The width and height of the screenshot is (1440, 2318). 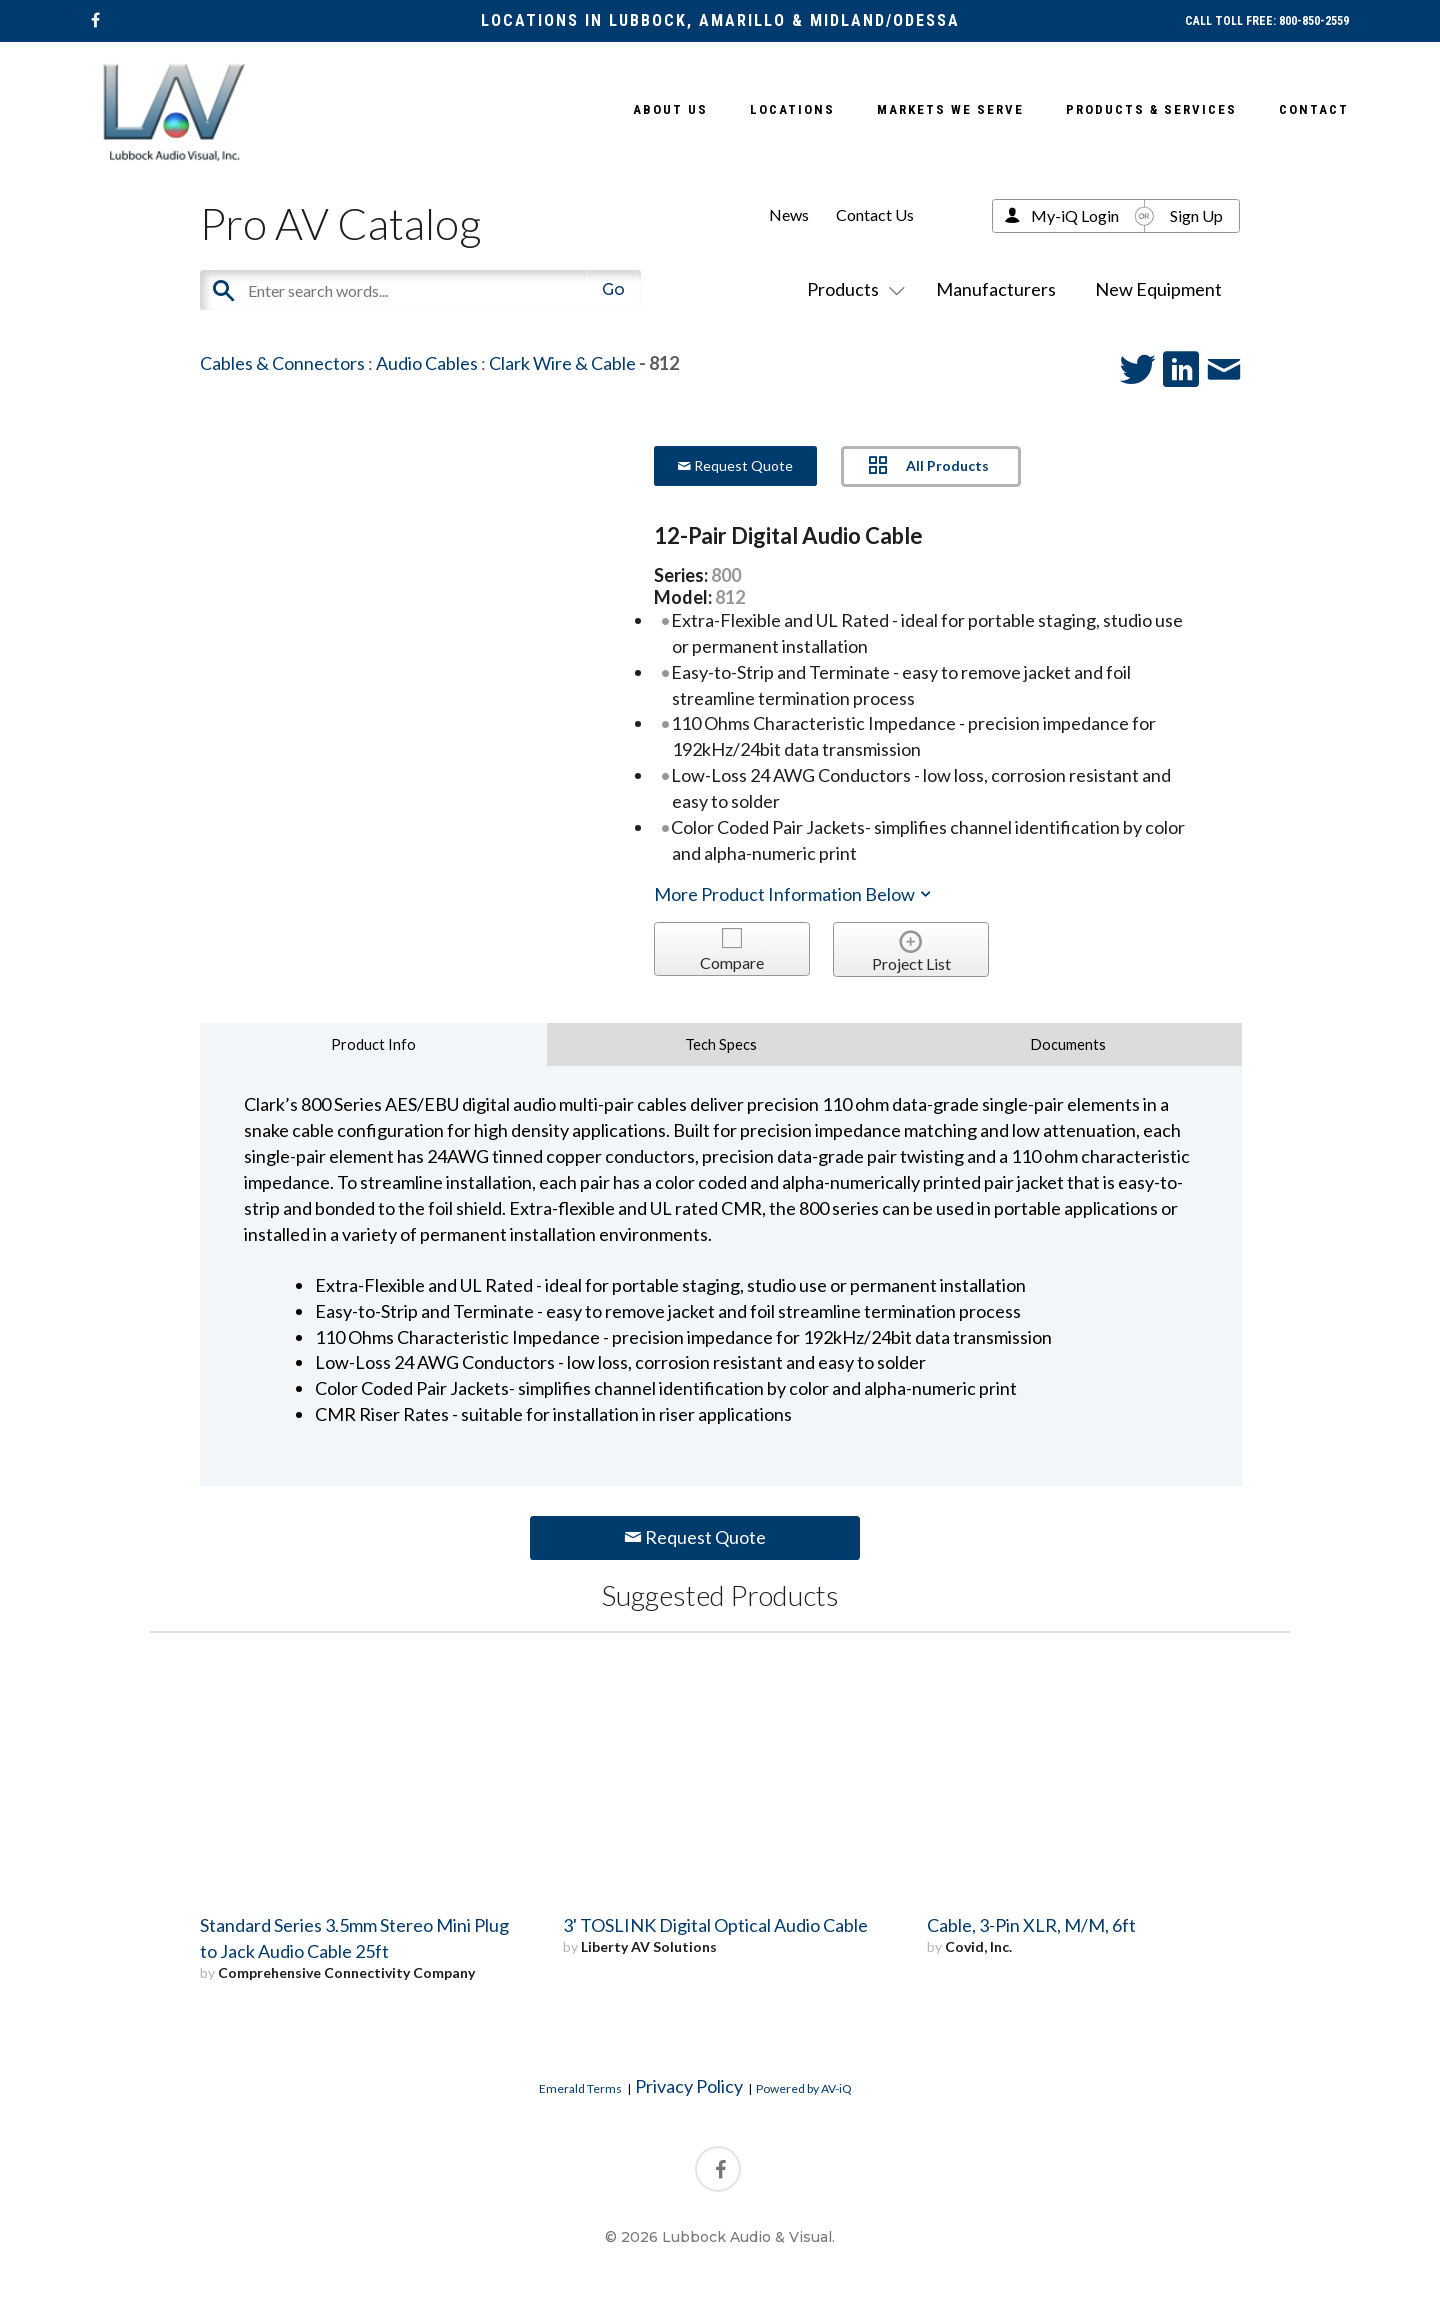 What do you see at coordinates (282, 363) in the screenshot?
I see `Cables & Connectors` at bounding box center [282, 363].